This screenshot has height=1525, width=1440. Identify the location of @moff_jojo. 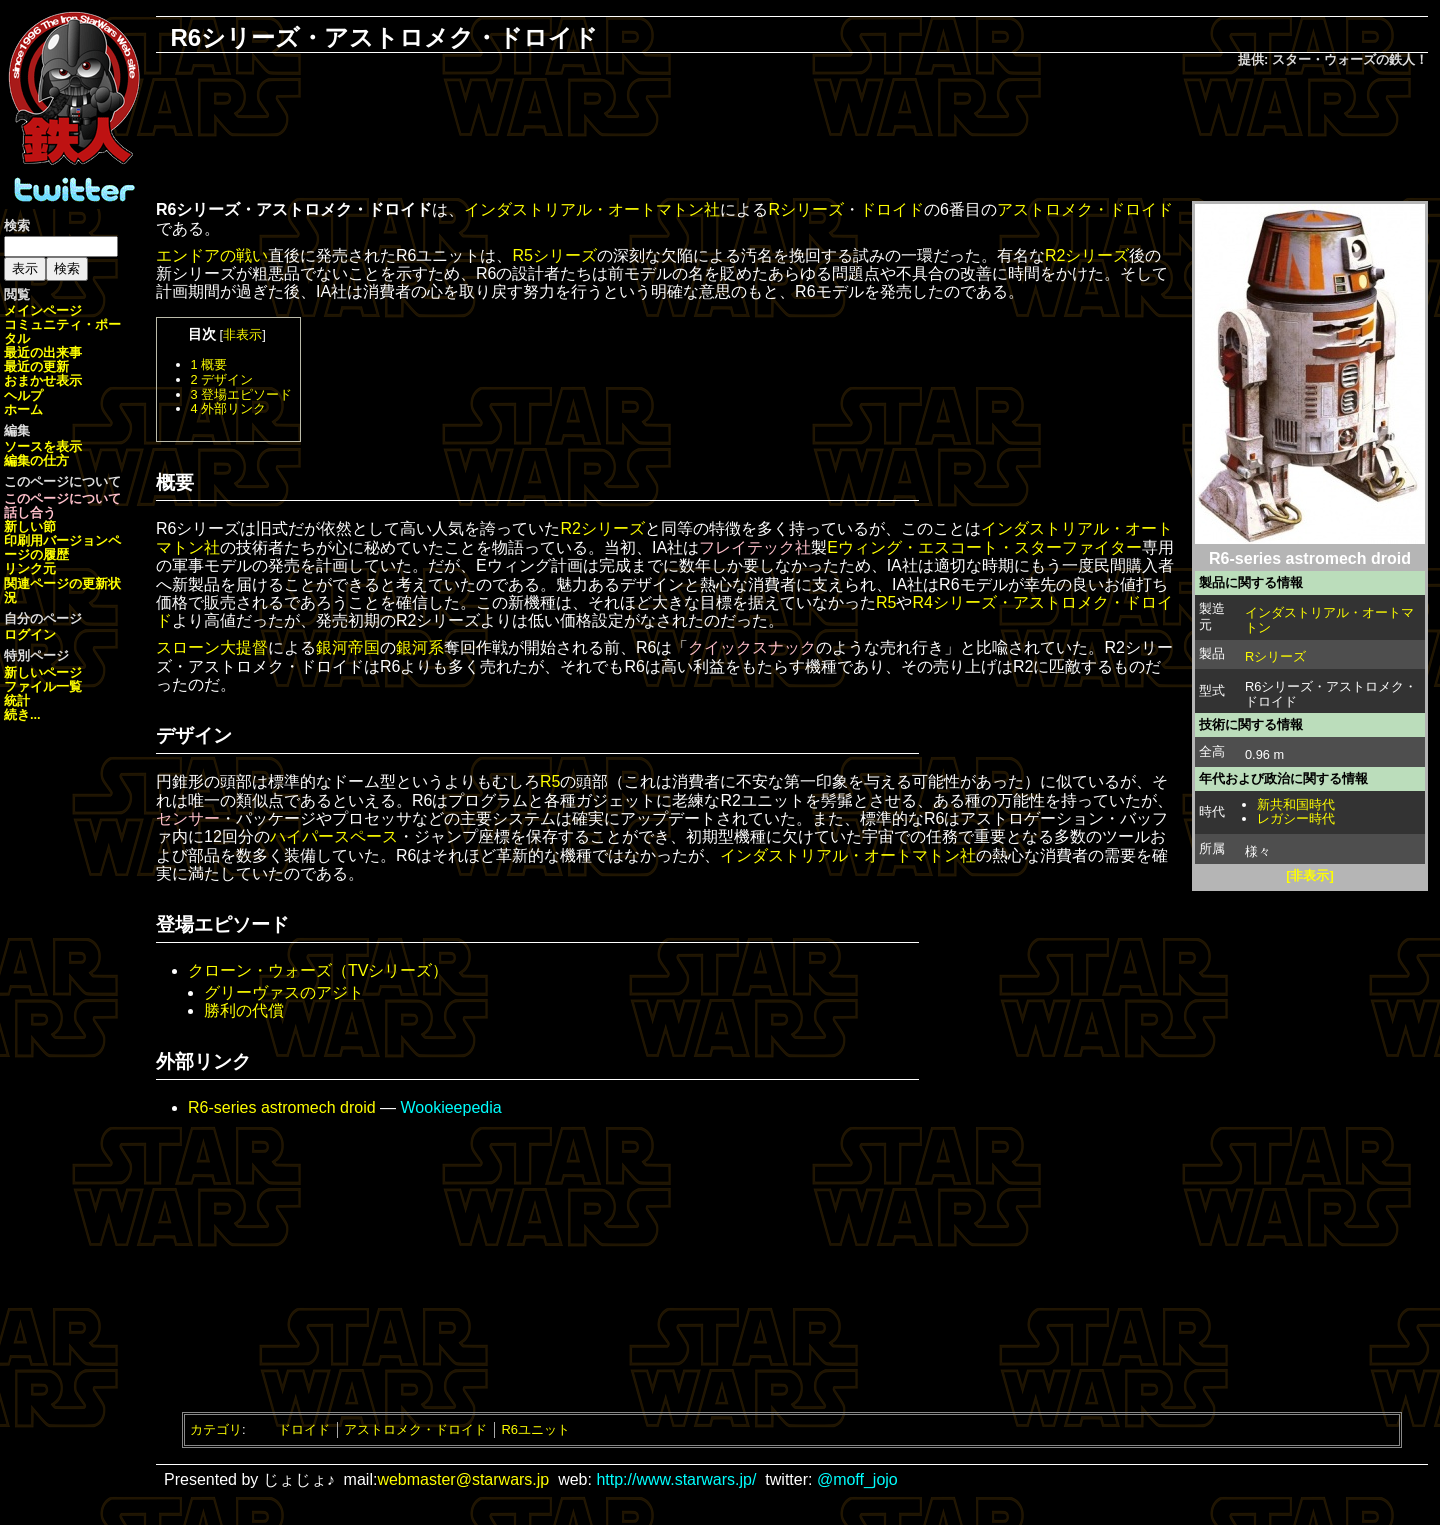
(857, 1479).